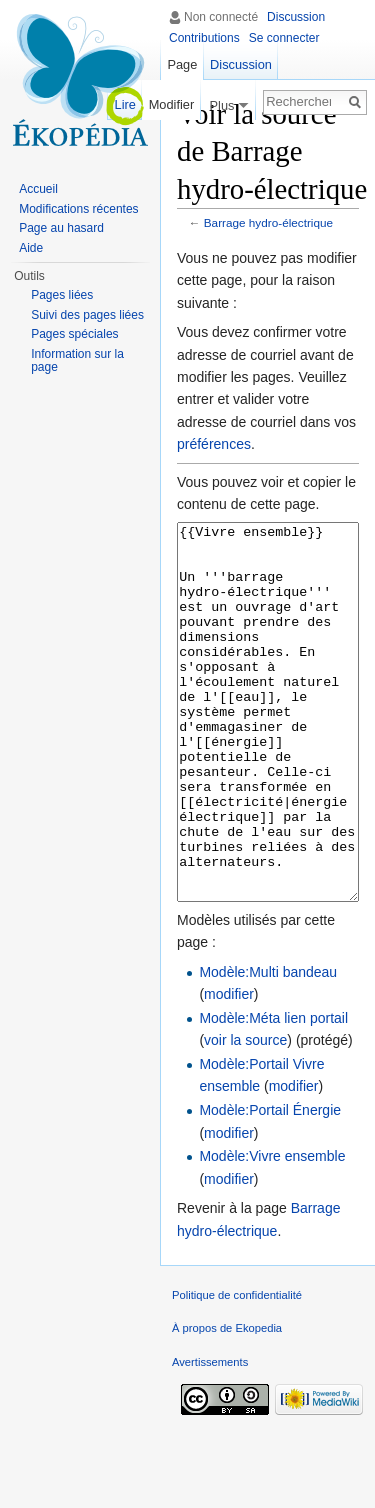 The width and height of the screenshot is (375, 1508). I want to click on préférences, so click(214, 444).